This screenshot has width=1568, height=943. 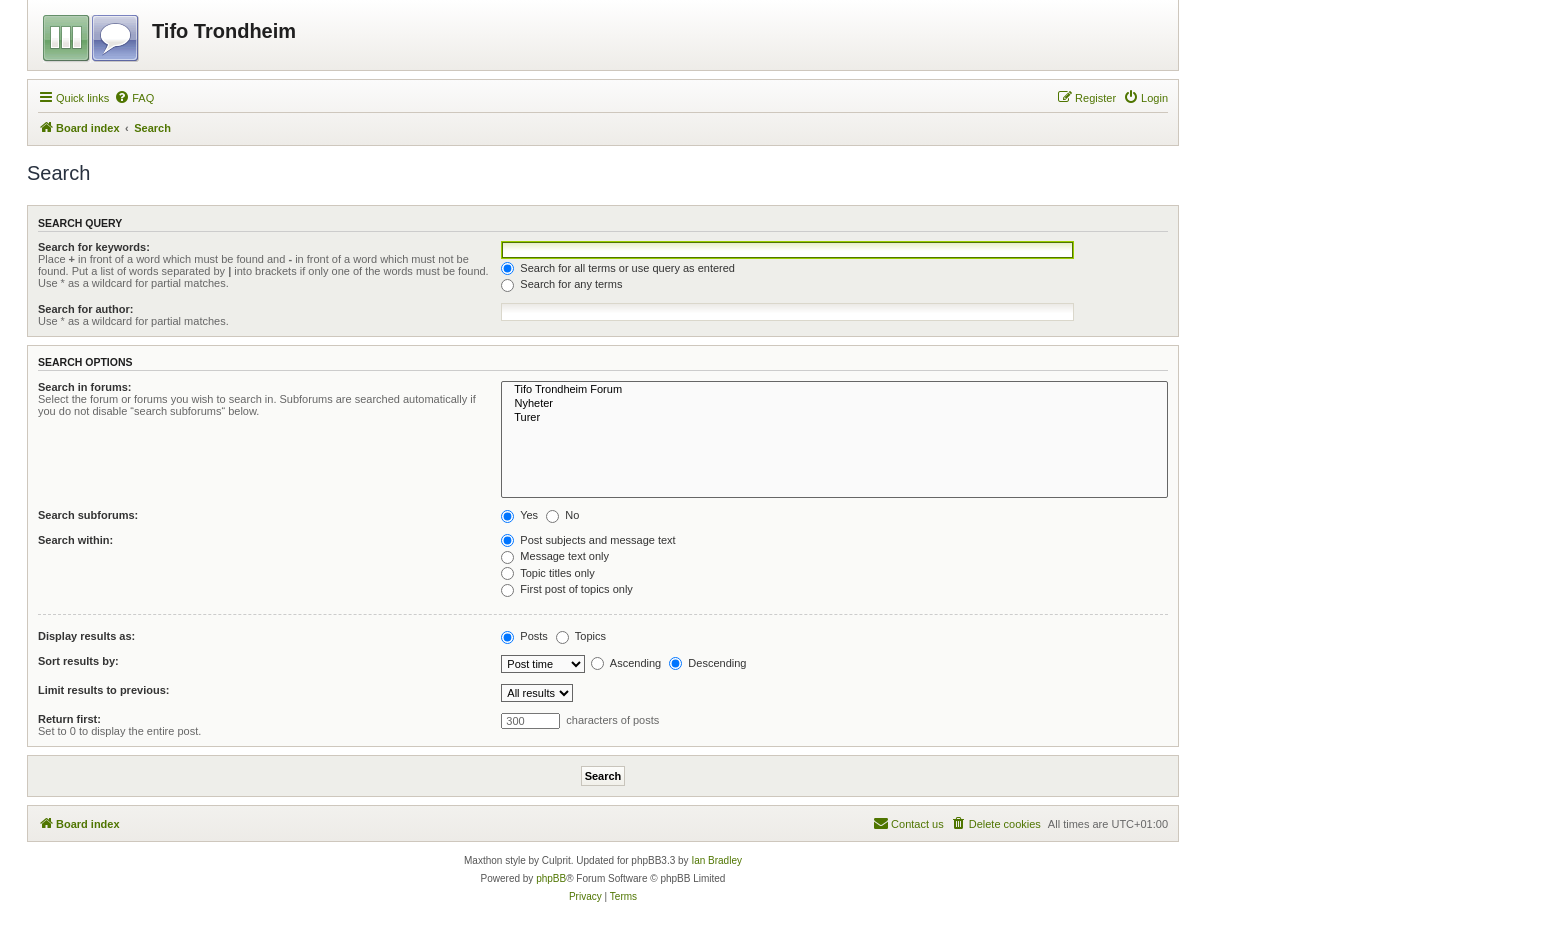 I want to click on Limit results to previous:, so click(x=103, y=690).